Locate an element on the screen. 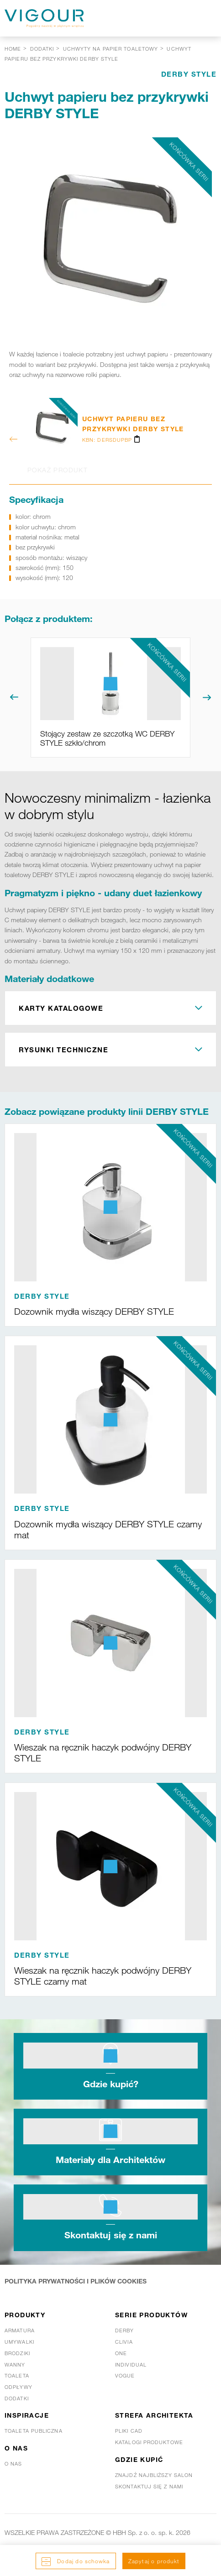  O nas is located at coordinates (13, 2464).